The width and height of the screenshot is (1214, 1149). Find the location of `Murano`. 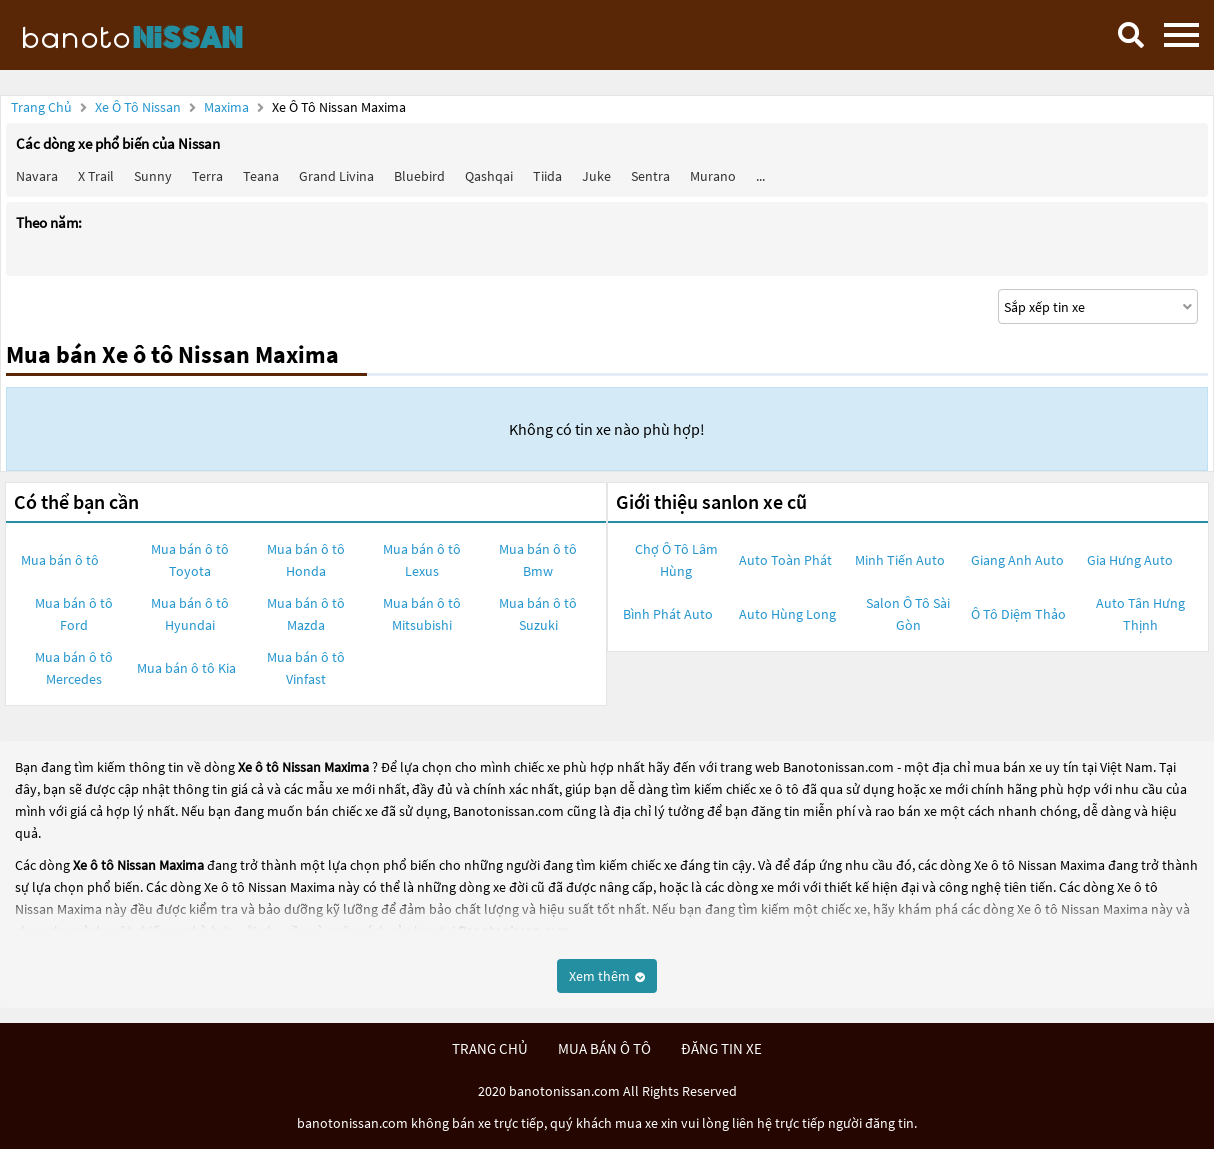

Murano is located at coordinates (713, 176).